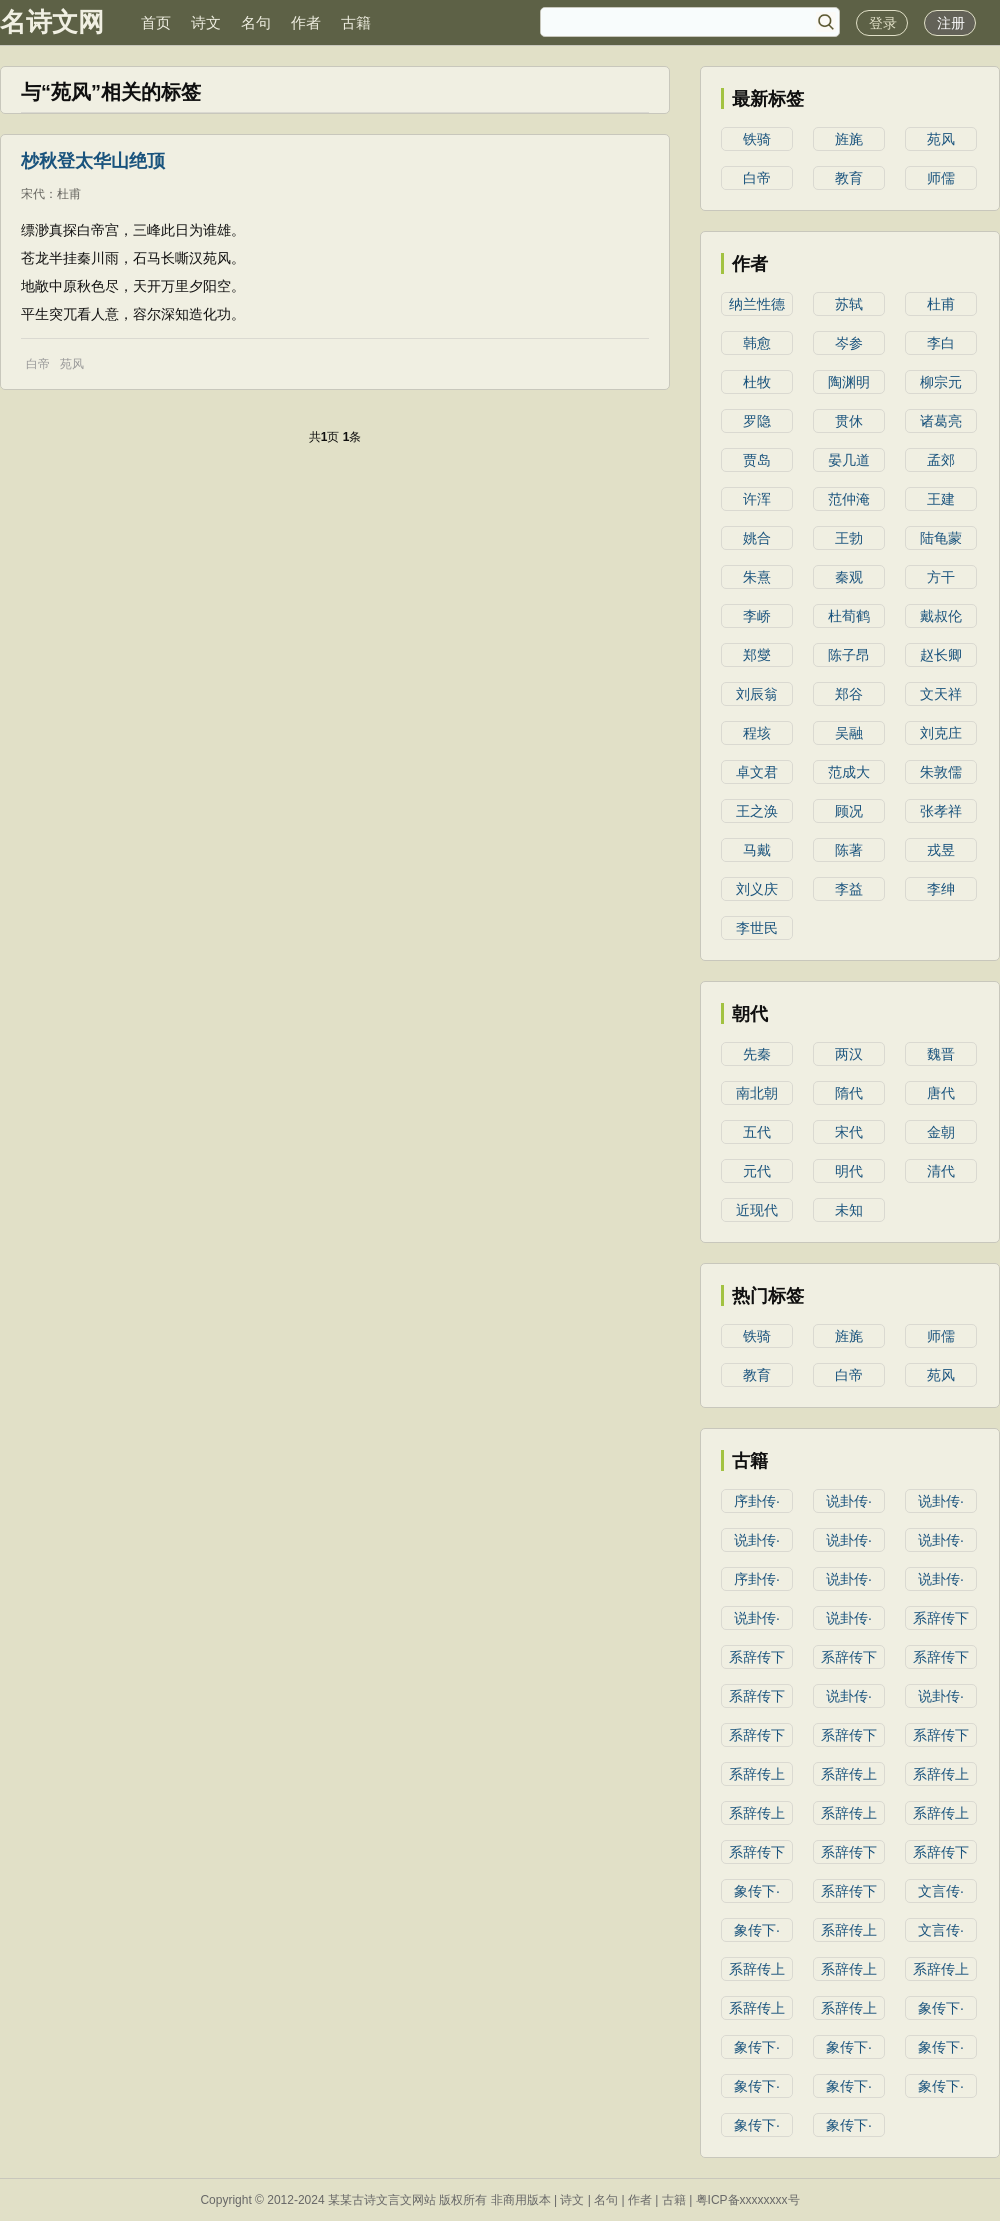 This screenshot has width=1000, height=2221. Describe the element at coordinates (757, 421) in the screenshot. I see `罗隐` at that location.